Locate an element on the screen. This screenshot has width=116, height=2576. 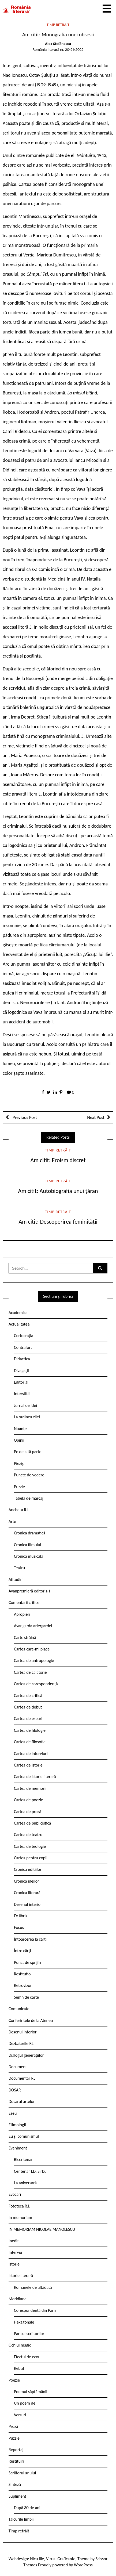
Restituiri is located at coordinates (16, 2461).